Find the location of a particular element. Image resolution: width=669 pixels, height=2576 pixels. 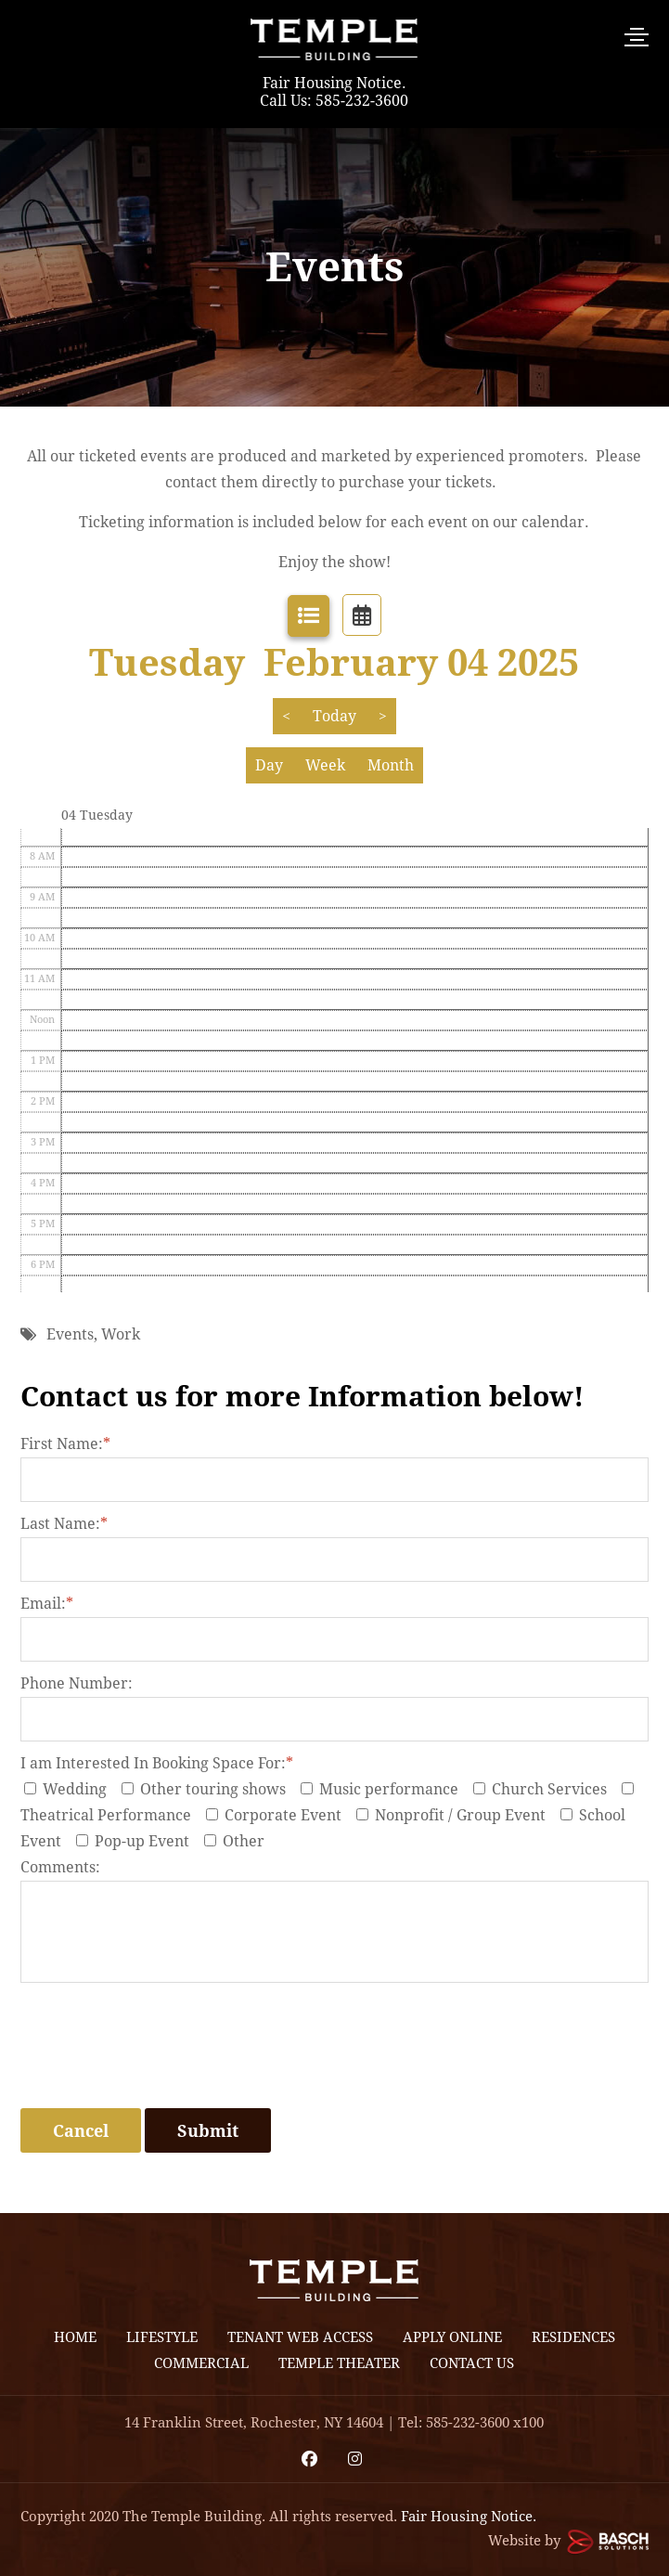

Pop-up Event is located at coordinates (138, 1841).